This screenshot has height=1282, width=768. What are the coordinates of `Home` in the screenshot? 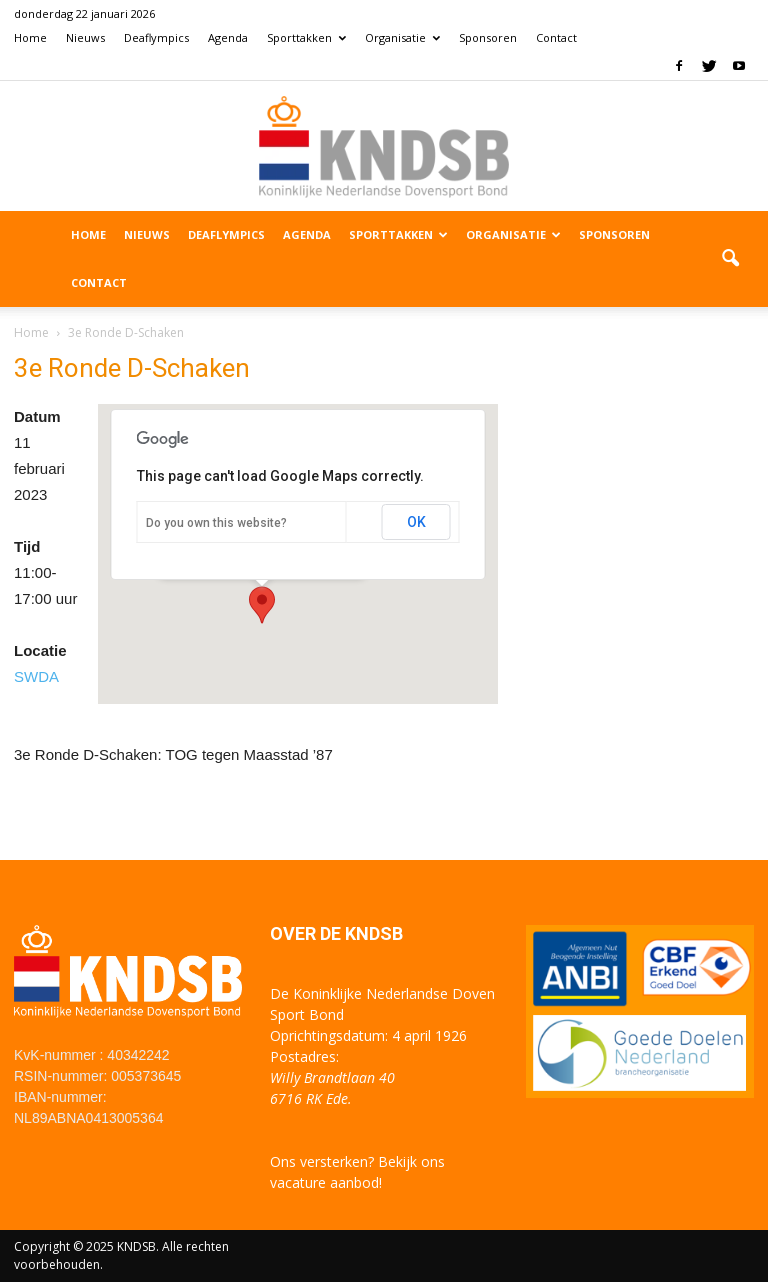 It's located at (30, 37).